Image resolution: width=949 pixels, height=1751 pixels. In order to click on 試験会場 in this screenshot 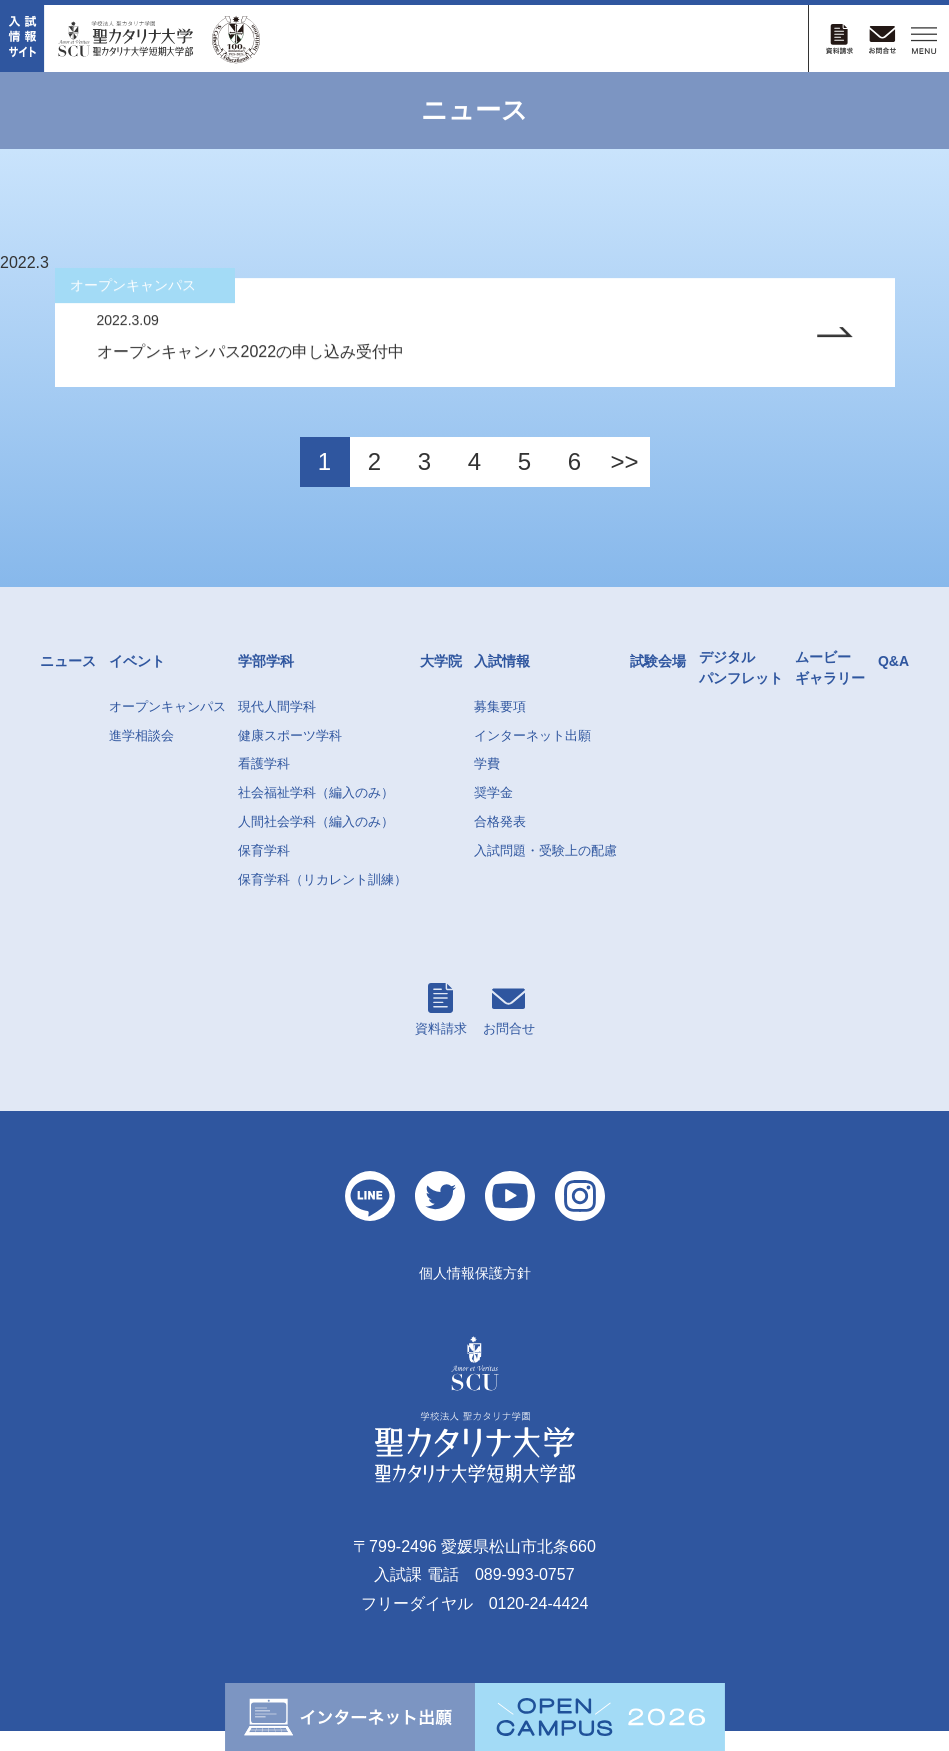, I will do `click(658, 681)`.